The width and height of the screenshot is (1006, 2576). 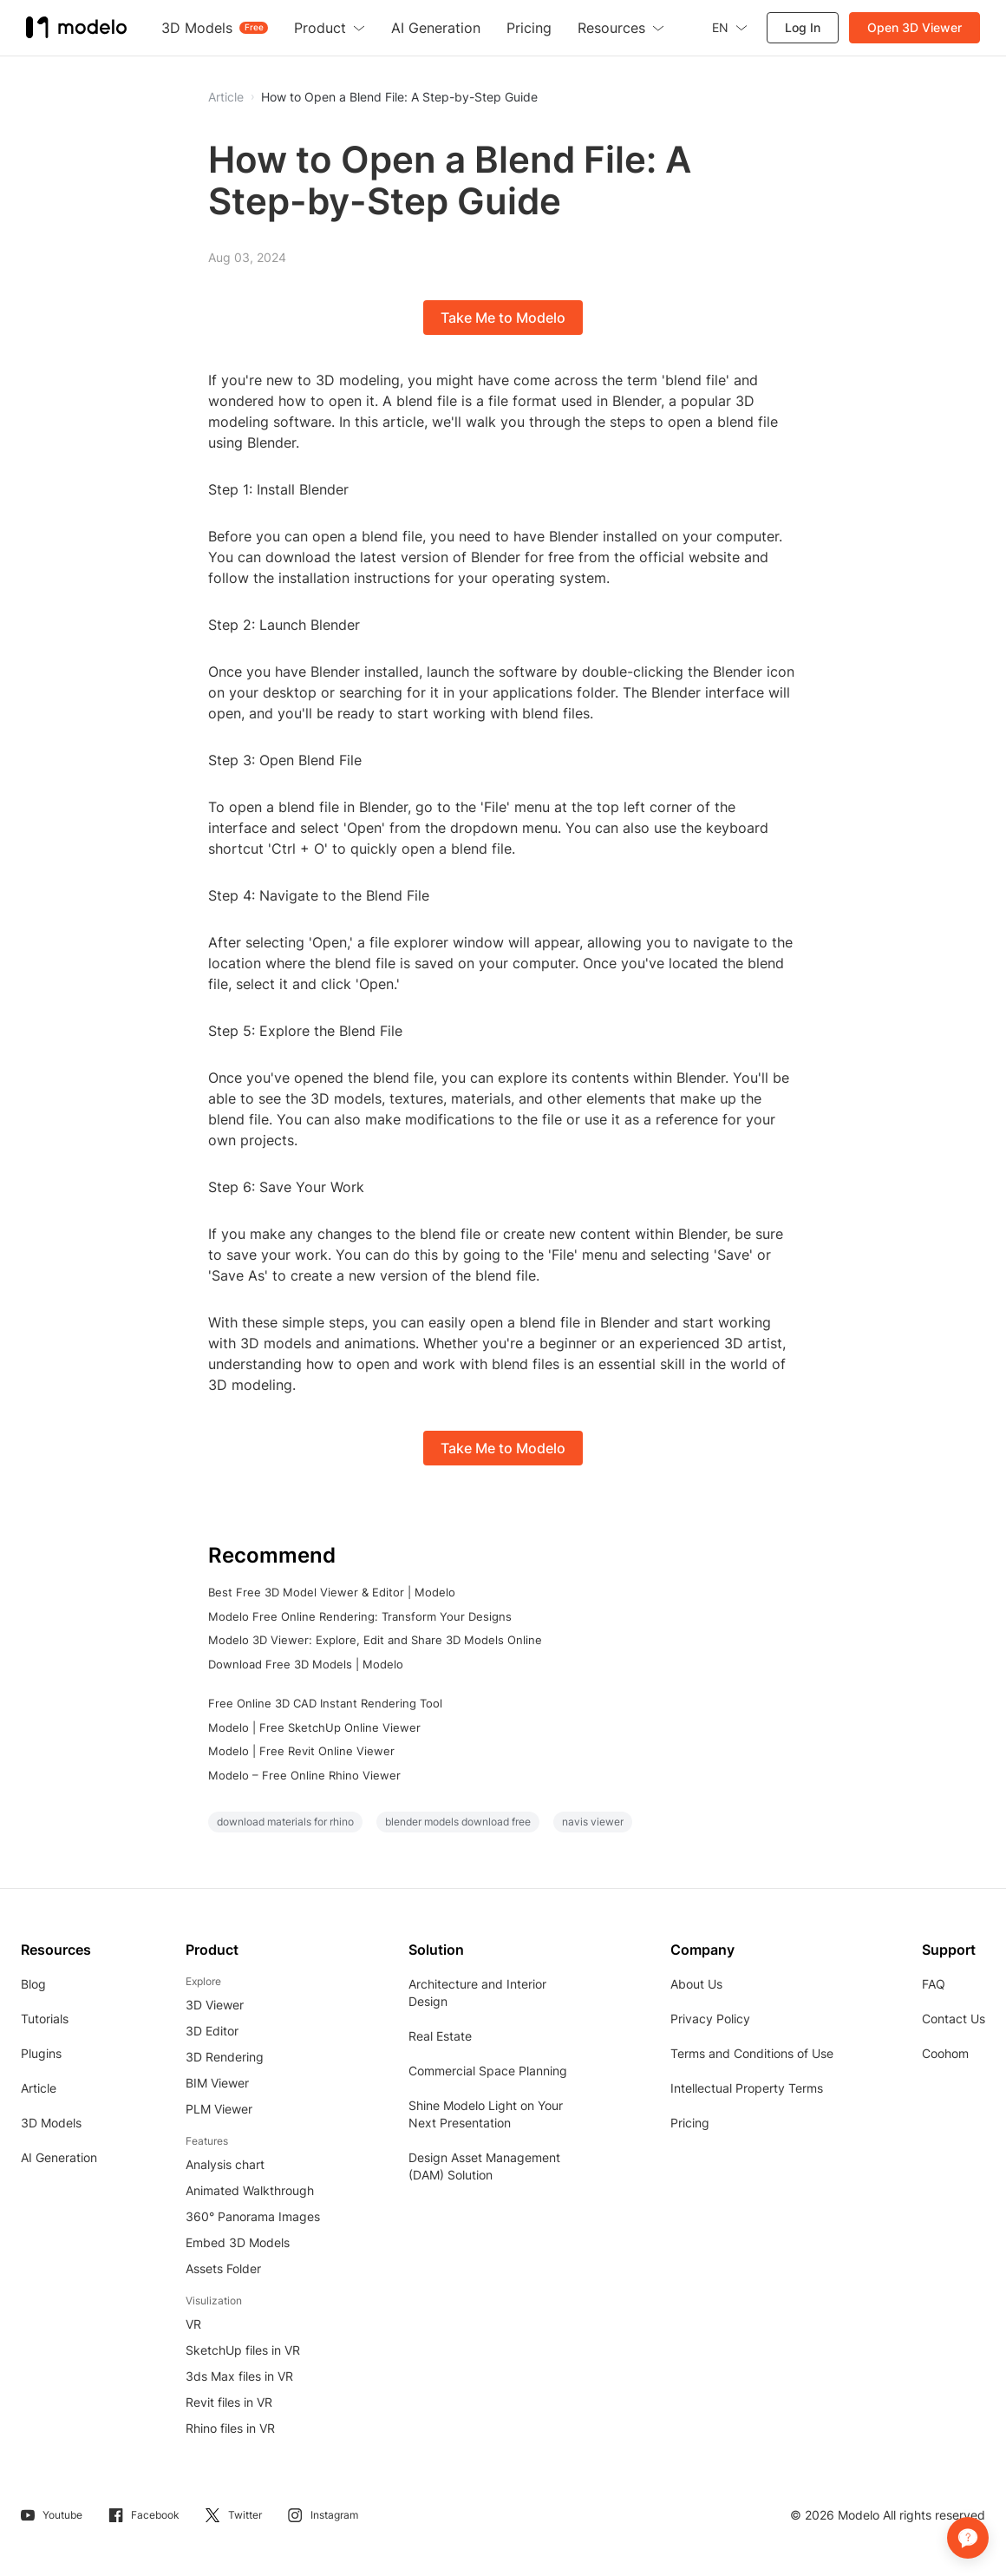 What do you see at coordinates (219, 2108) in the screenshot?
I see `PLM Viewer` at bounding box center [219, 2108].